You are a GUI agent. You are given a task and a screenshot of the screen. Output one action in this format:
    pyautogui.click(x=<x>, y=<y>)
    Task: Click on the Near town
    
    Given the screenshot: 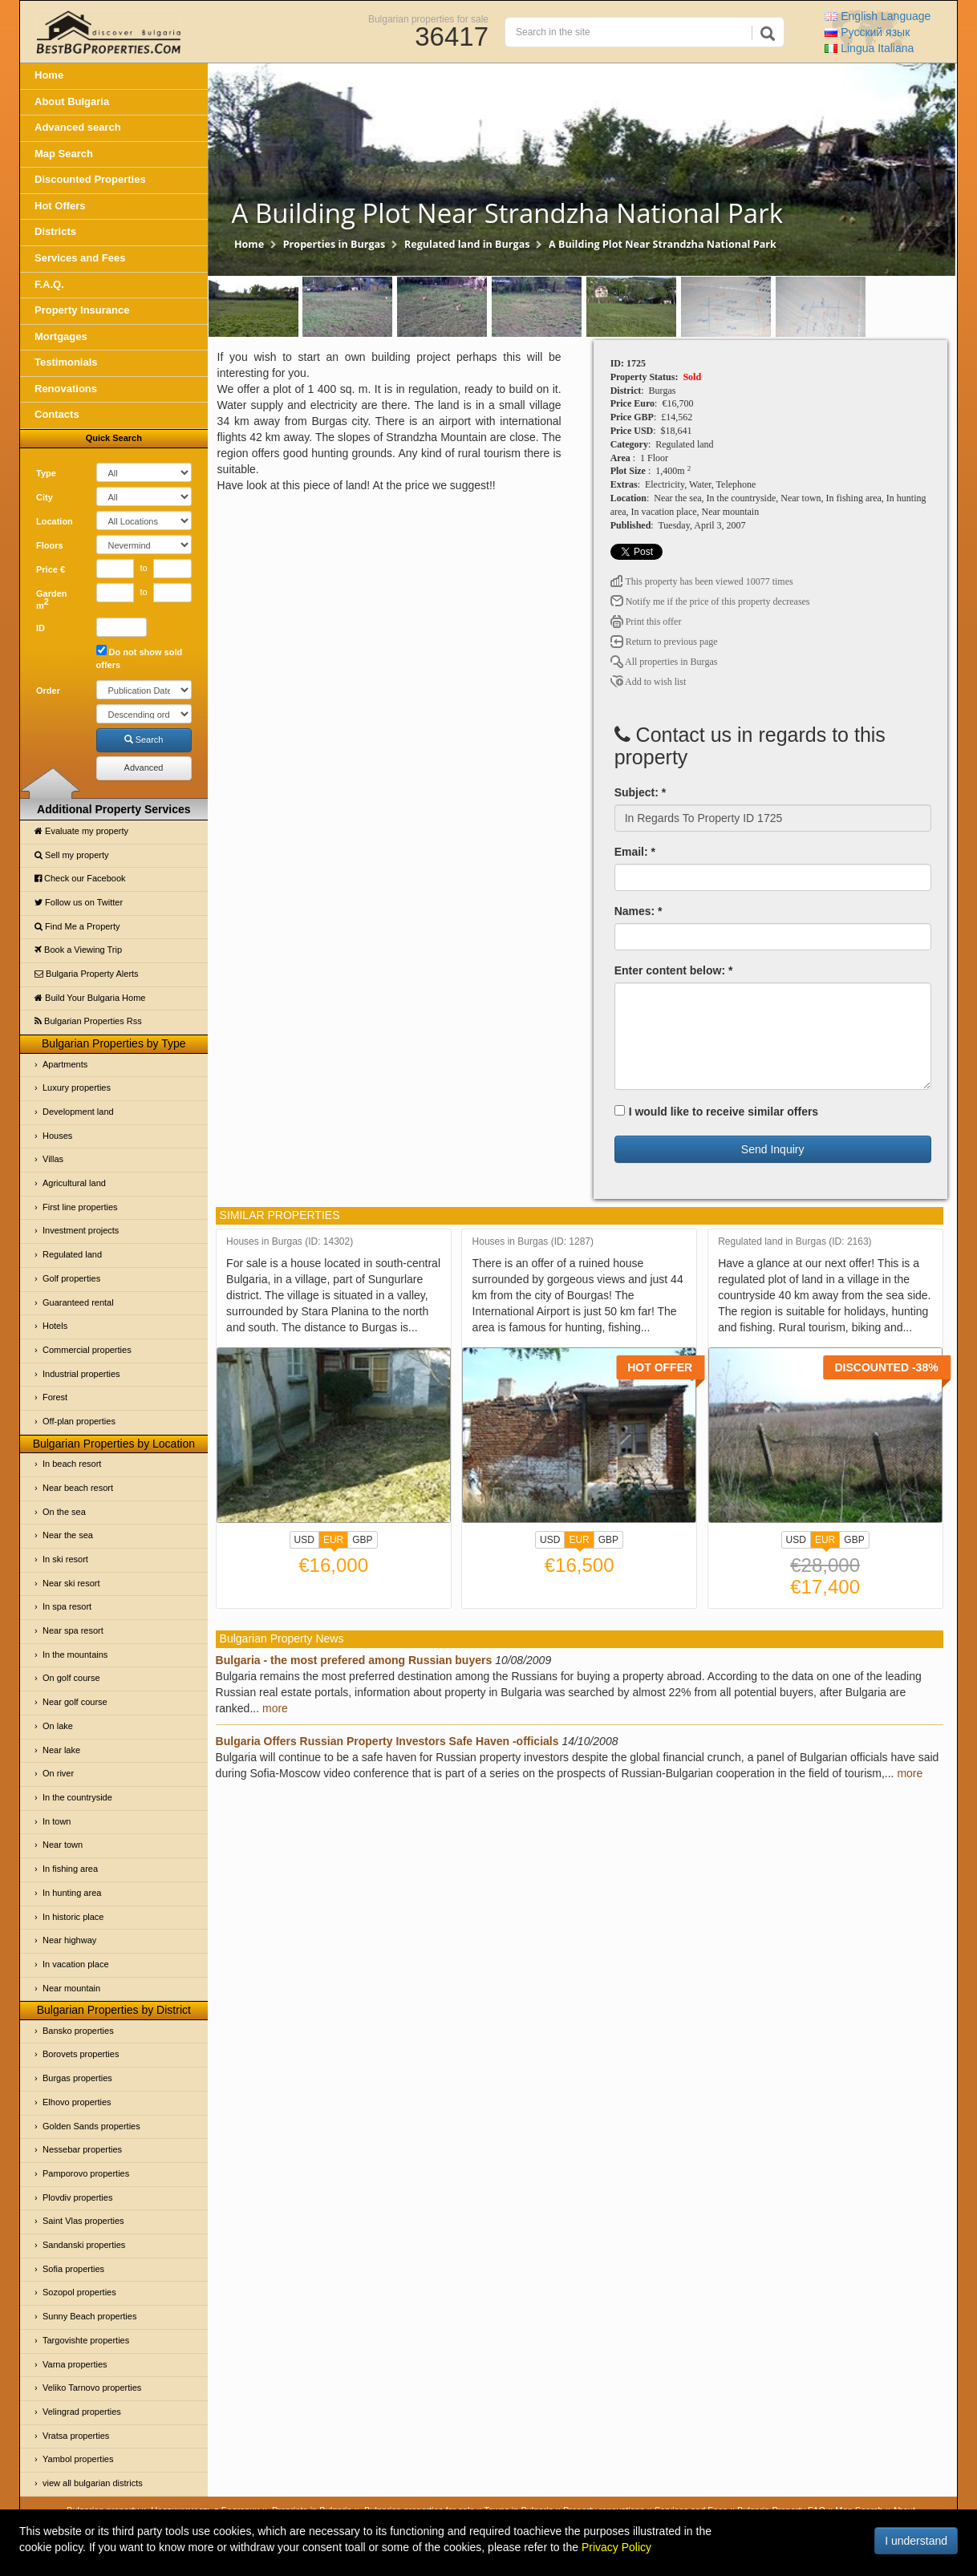 What is the action you would take?
    pyautogui.click(x=63, y=1844)
    